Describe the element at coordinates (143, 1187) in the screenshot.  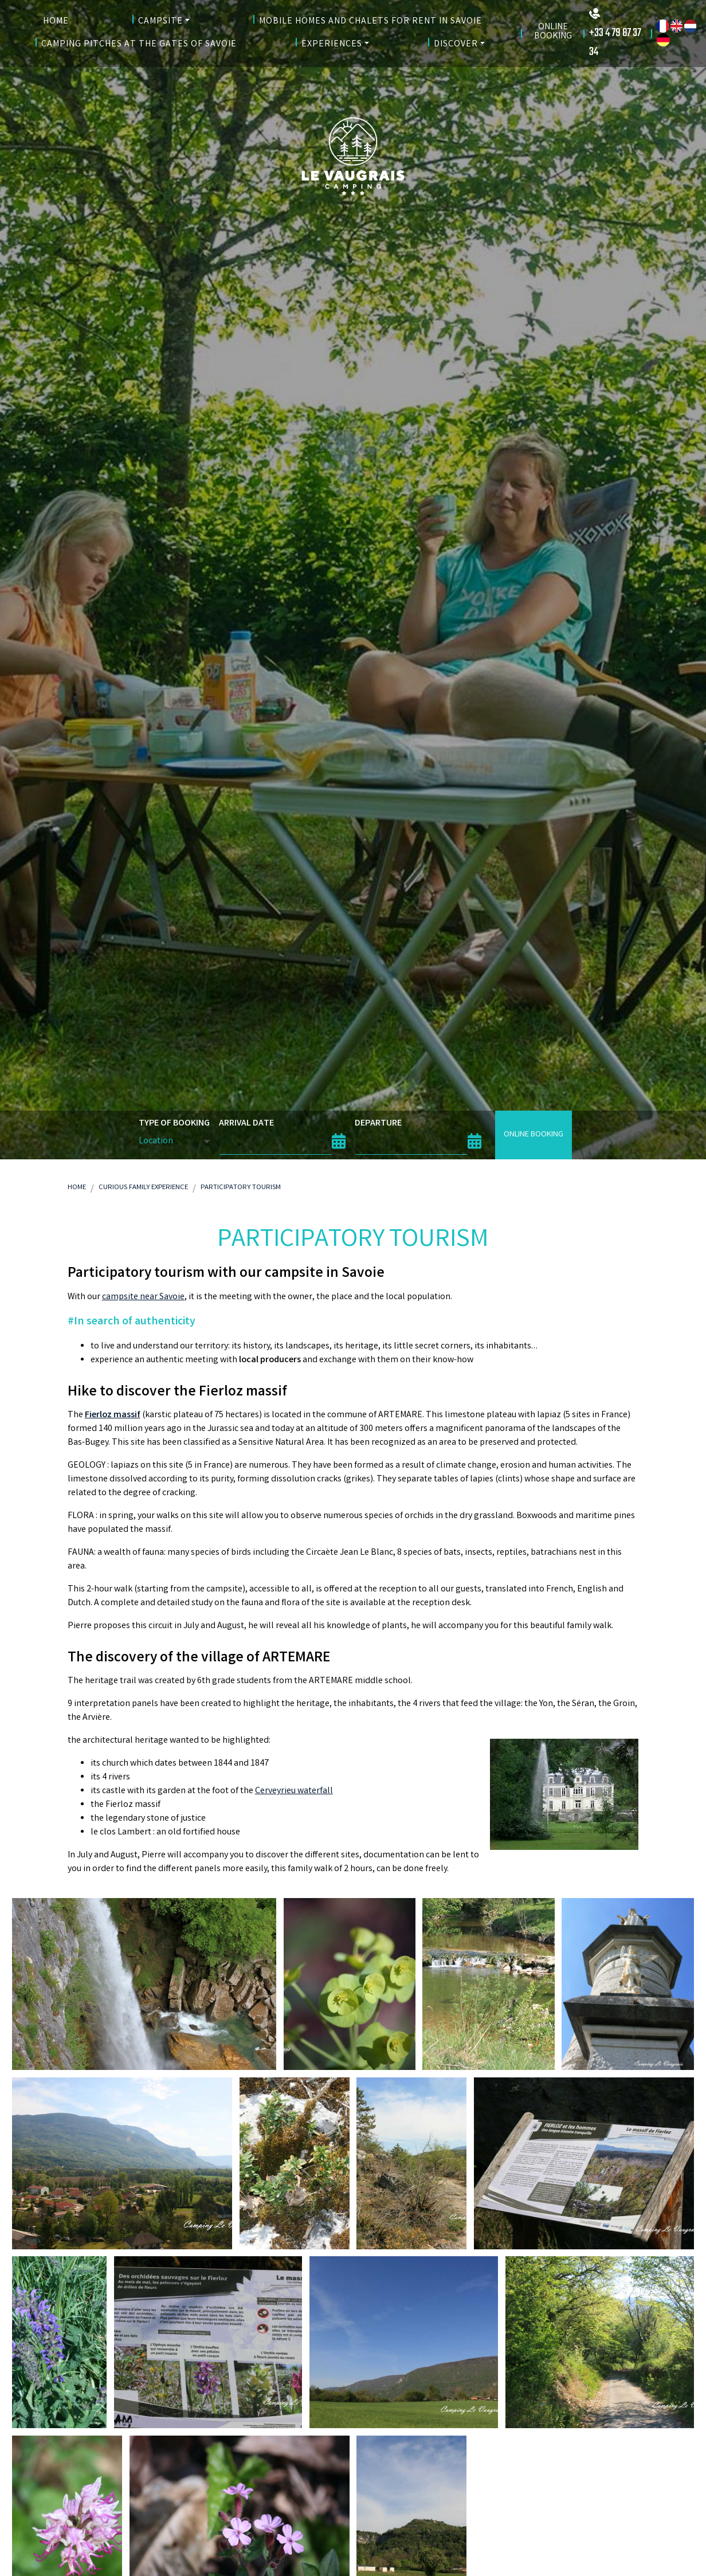
I see `Curious Family Experience` at that location.